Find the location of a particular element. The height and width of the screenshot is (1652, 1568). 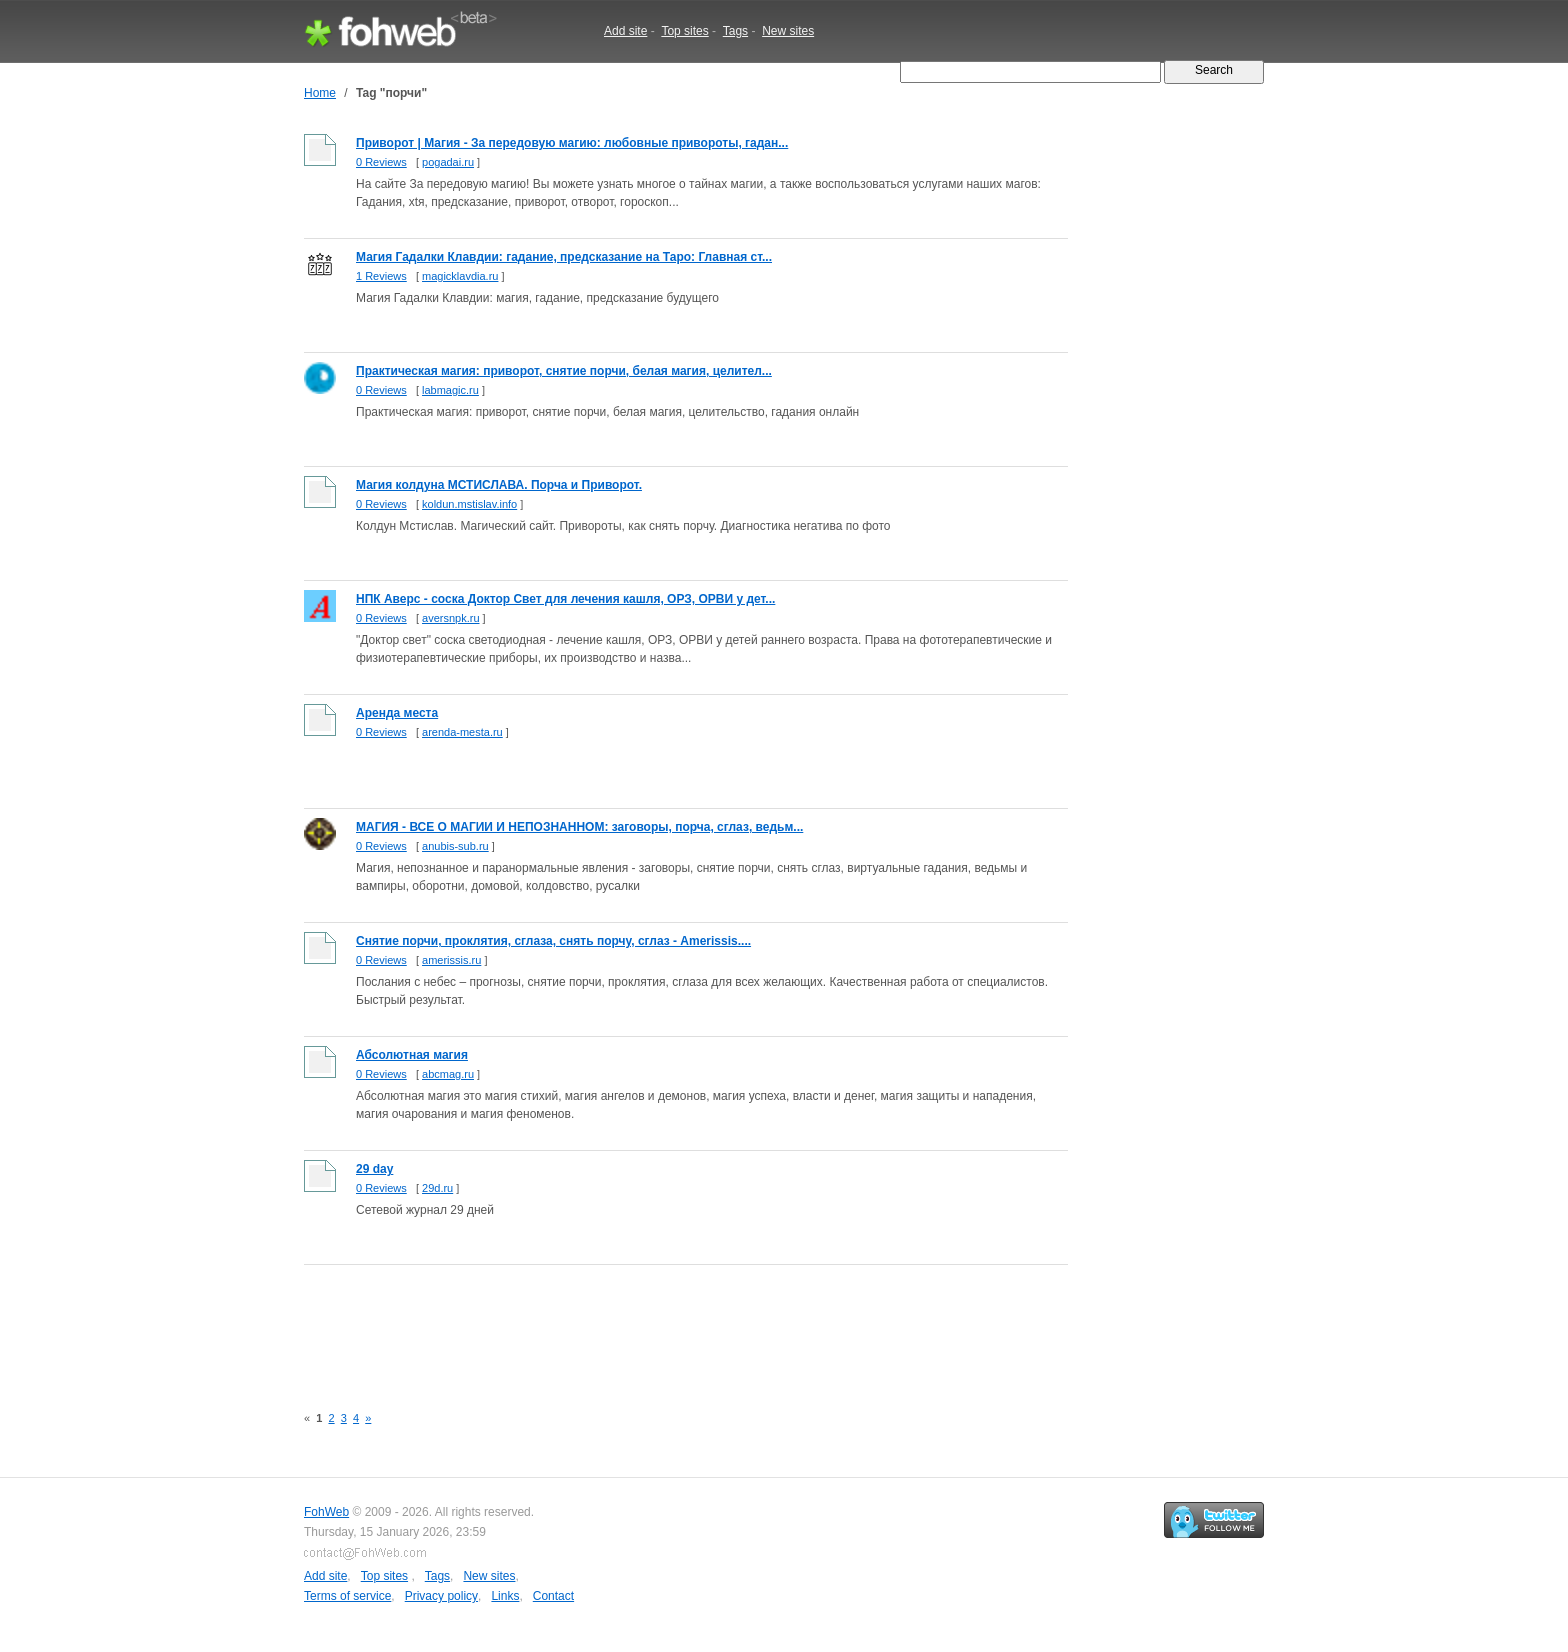

abcmag.ru is located at coordinates (448, 1074).